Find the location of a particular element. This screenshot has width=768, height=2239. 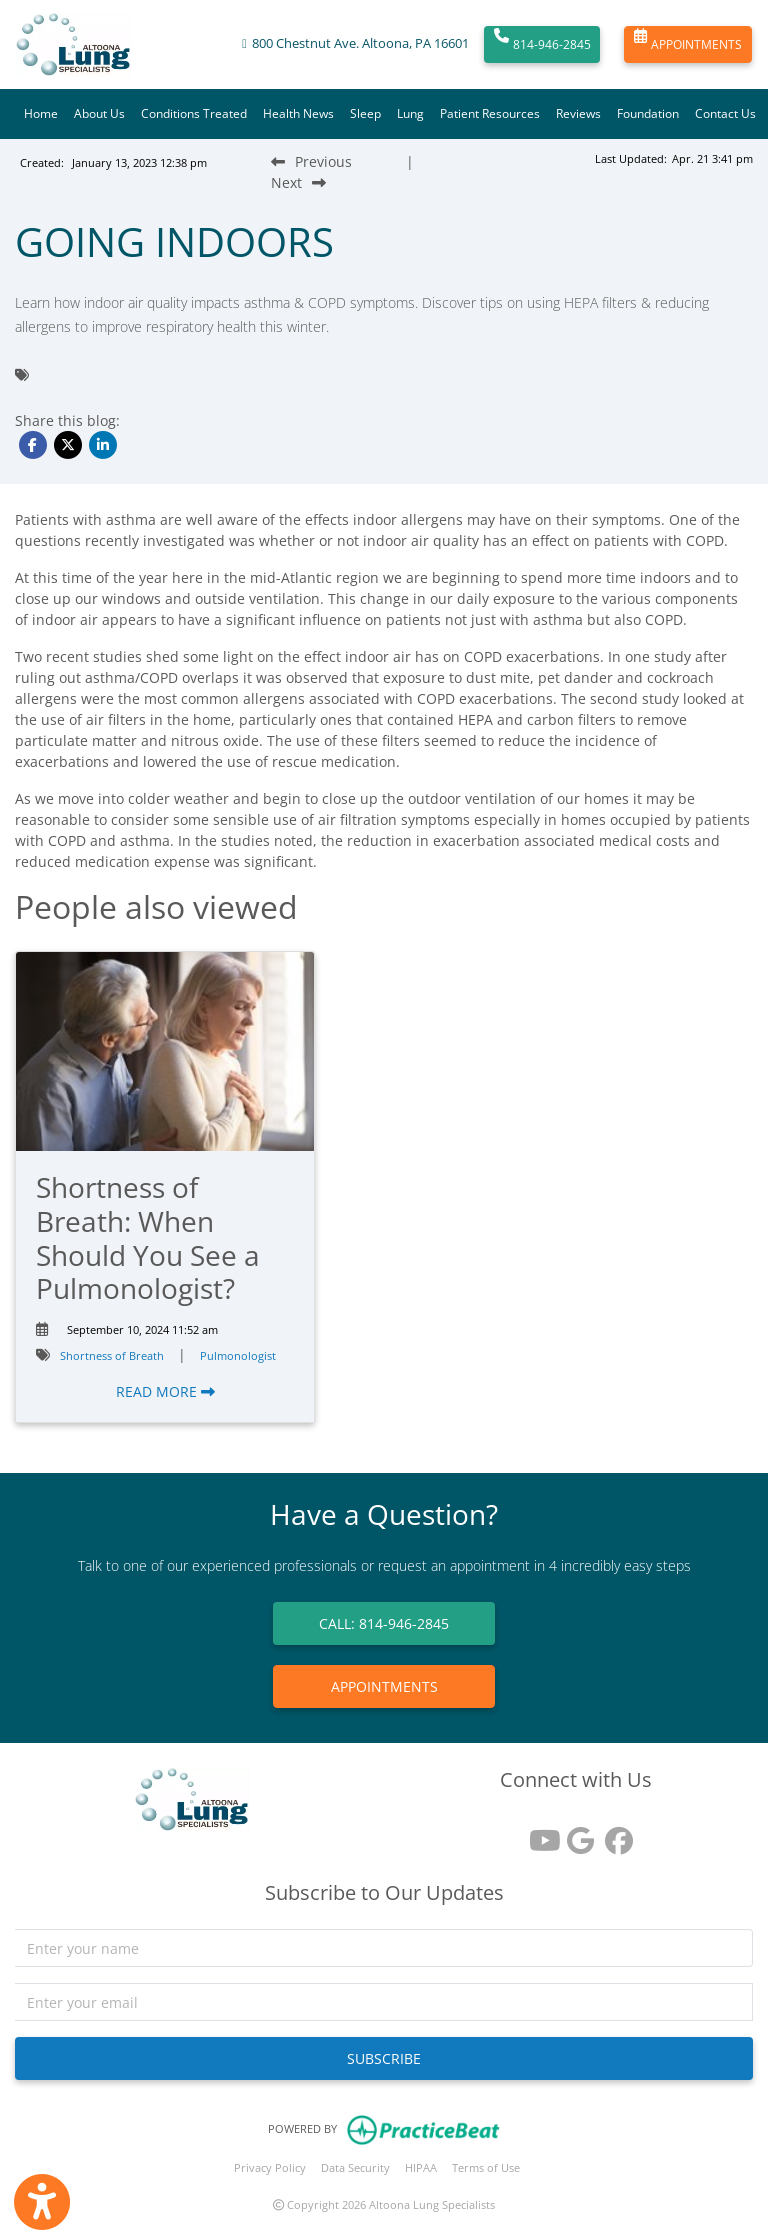

Shortness of Breath is located at coordinates (112, 1355).